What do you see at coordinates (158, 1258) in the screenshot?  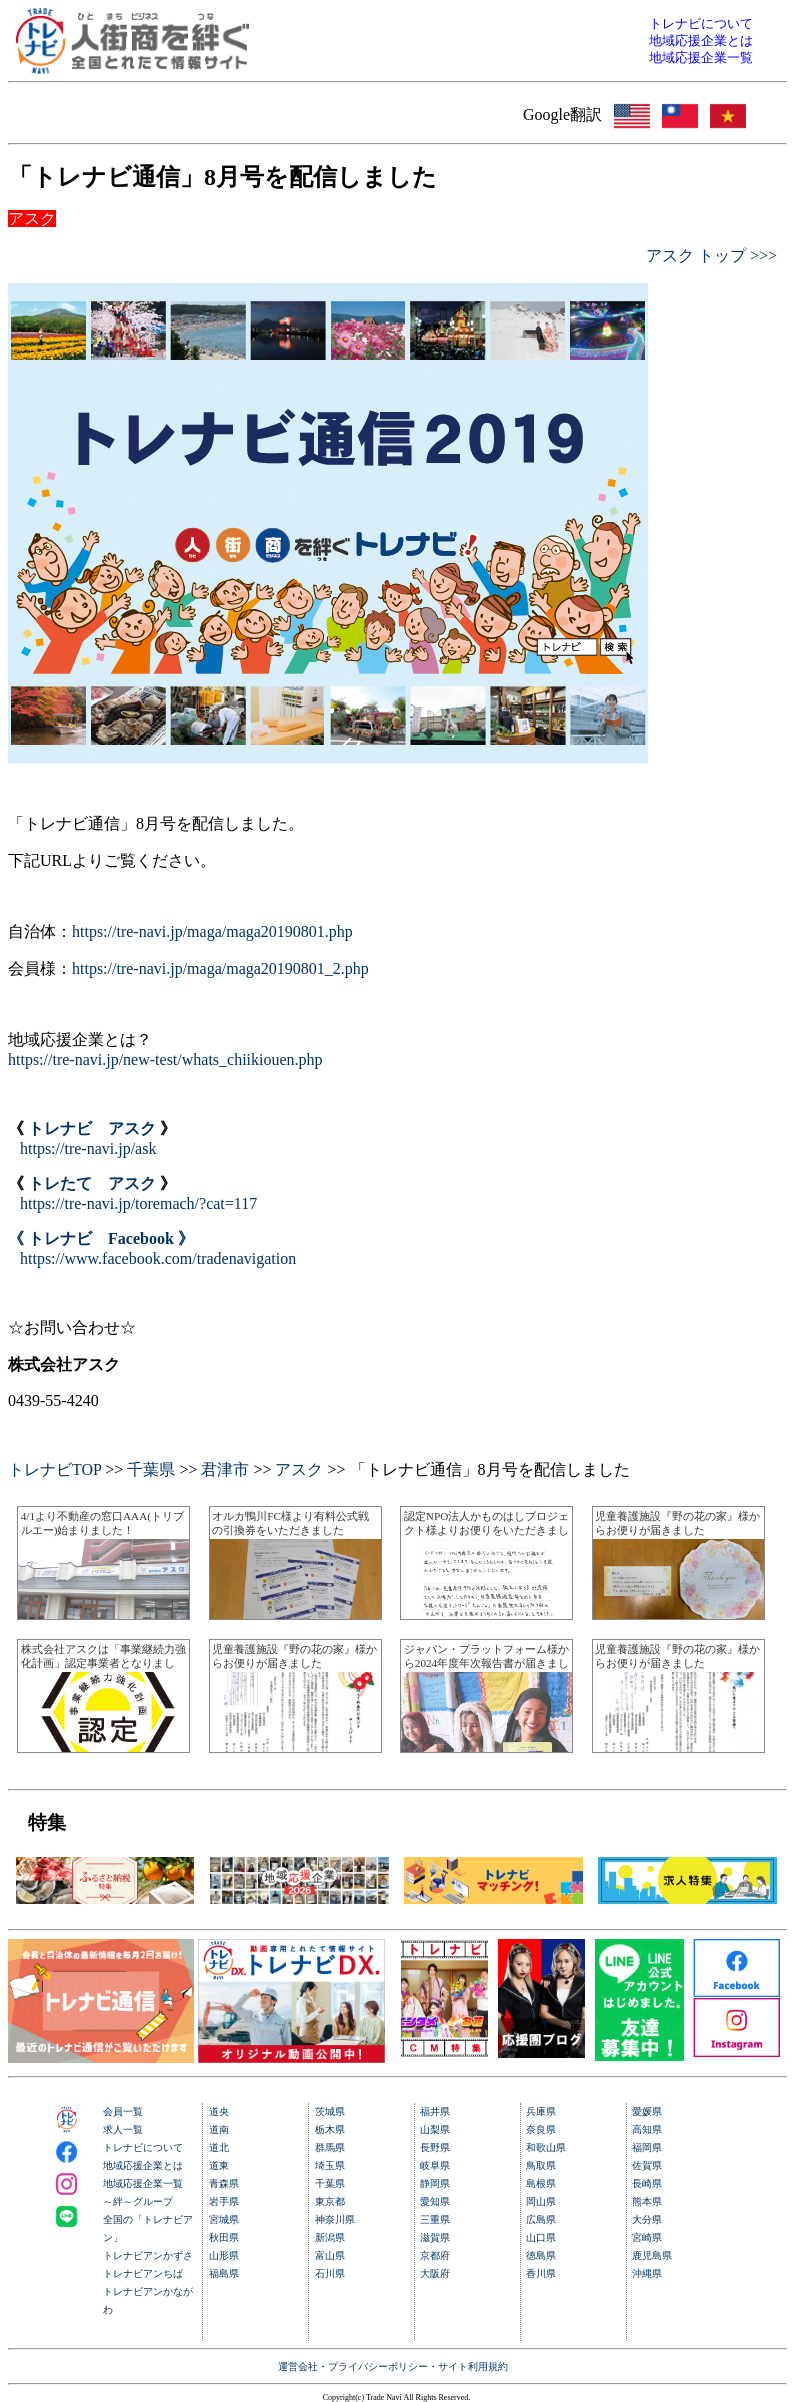 I see `https://www.facebook.com/tradenavigation` at bounding box center [158, 1258].